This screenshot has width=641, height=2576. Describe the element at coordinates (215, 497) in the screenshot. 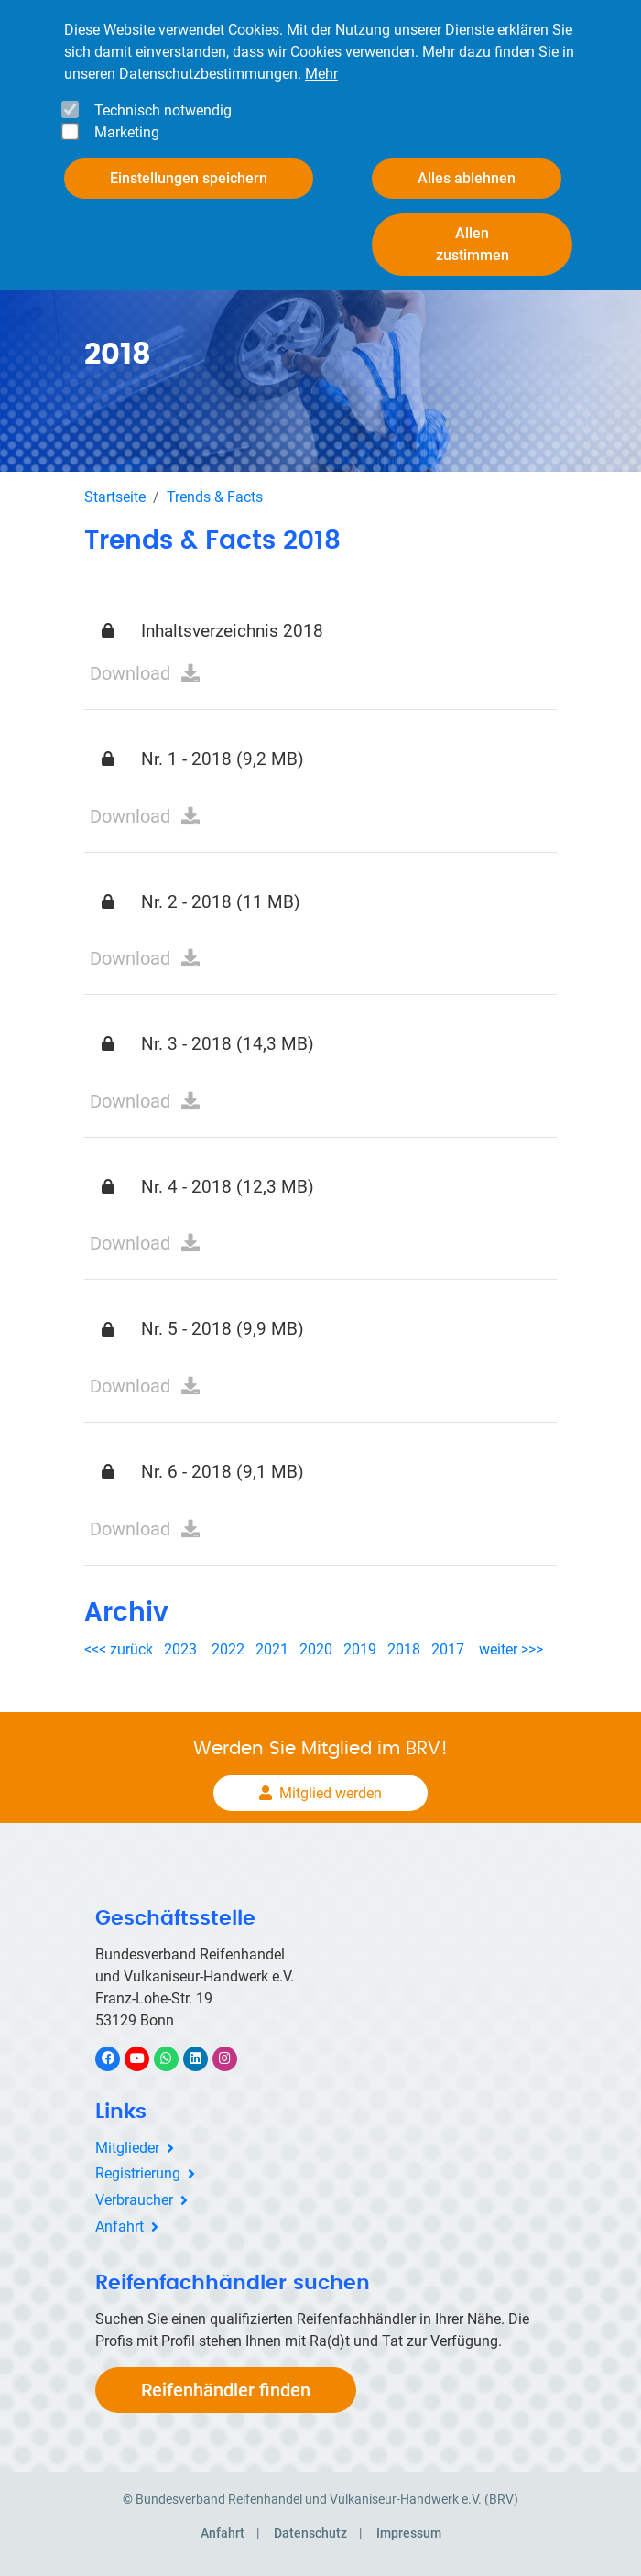

I see `Trends & Facts` at that location.